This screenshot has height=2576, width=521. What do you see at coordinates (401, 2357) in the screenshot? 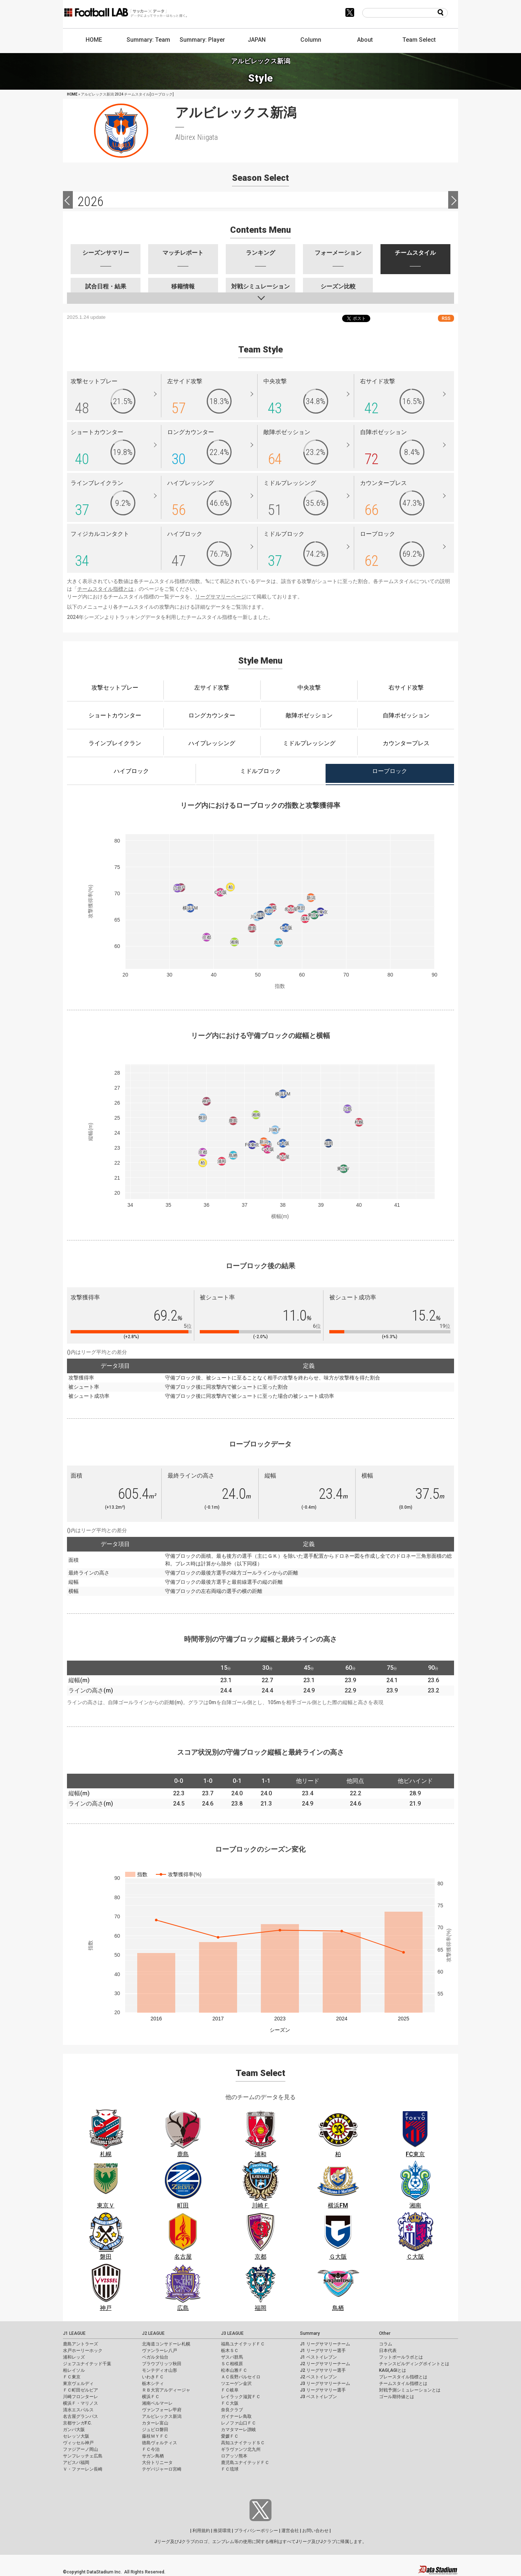
I see `フットボールラボとは` at bounding box center [401, 2357].